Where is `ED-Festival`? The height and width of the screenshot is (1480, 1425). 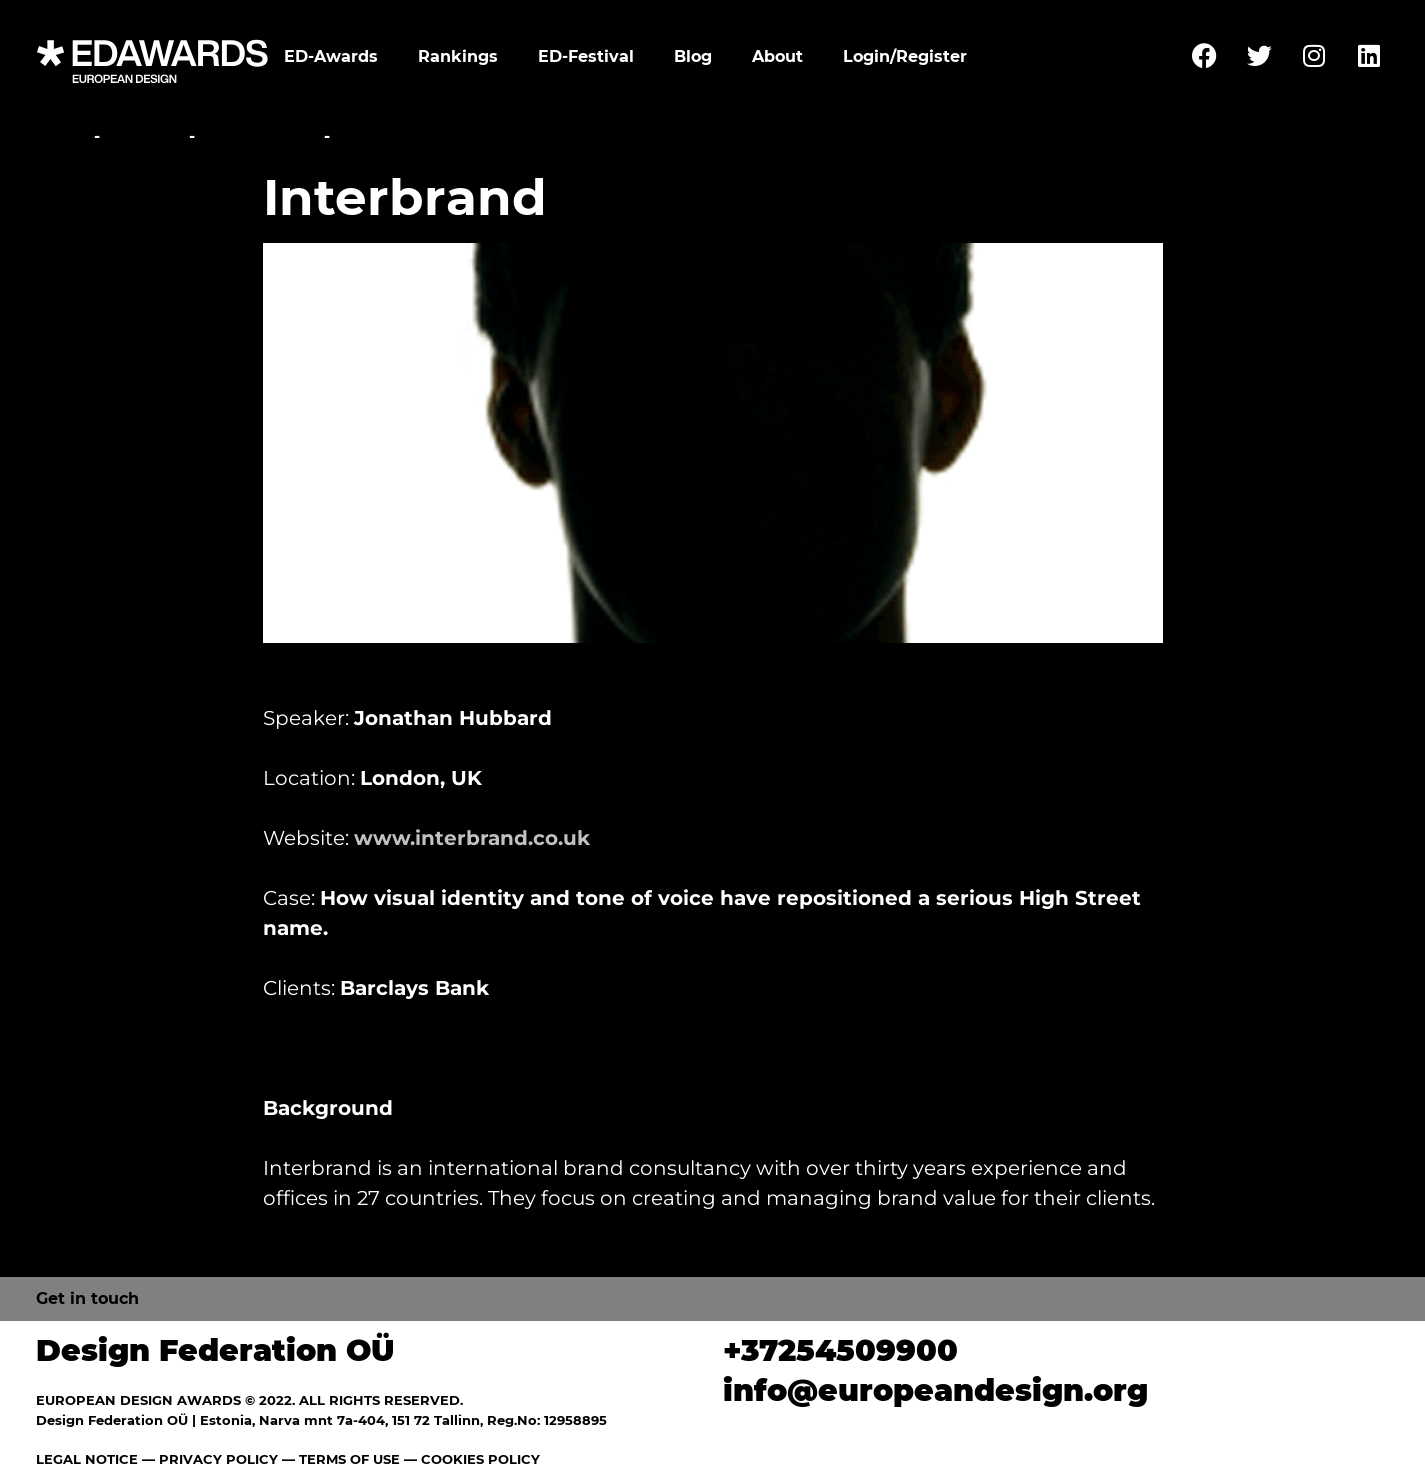
ED-Festival is located at coordinates (586, 56).